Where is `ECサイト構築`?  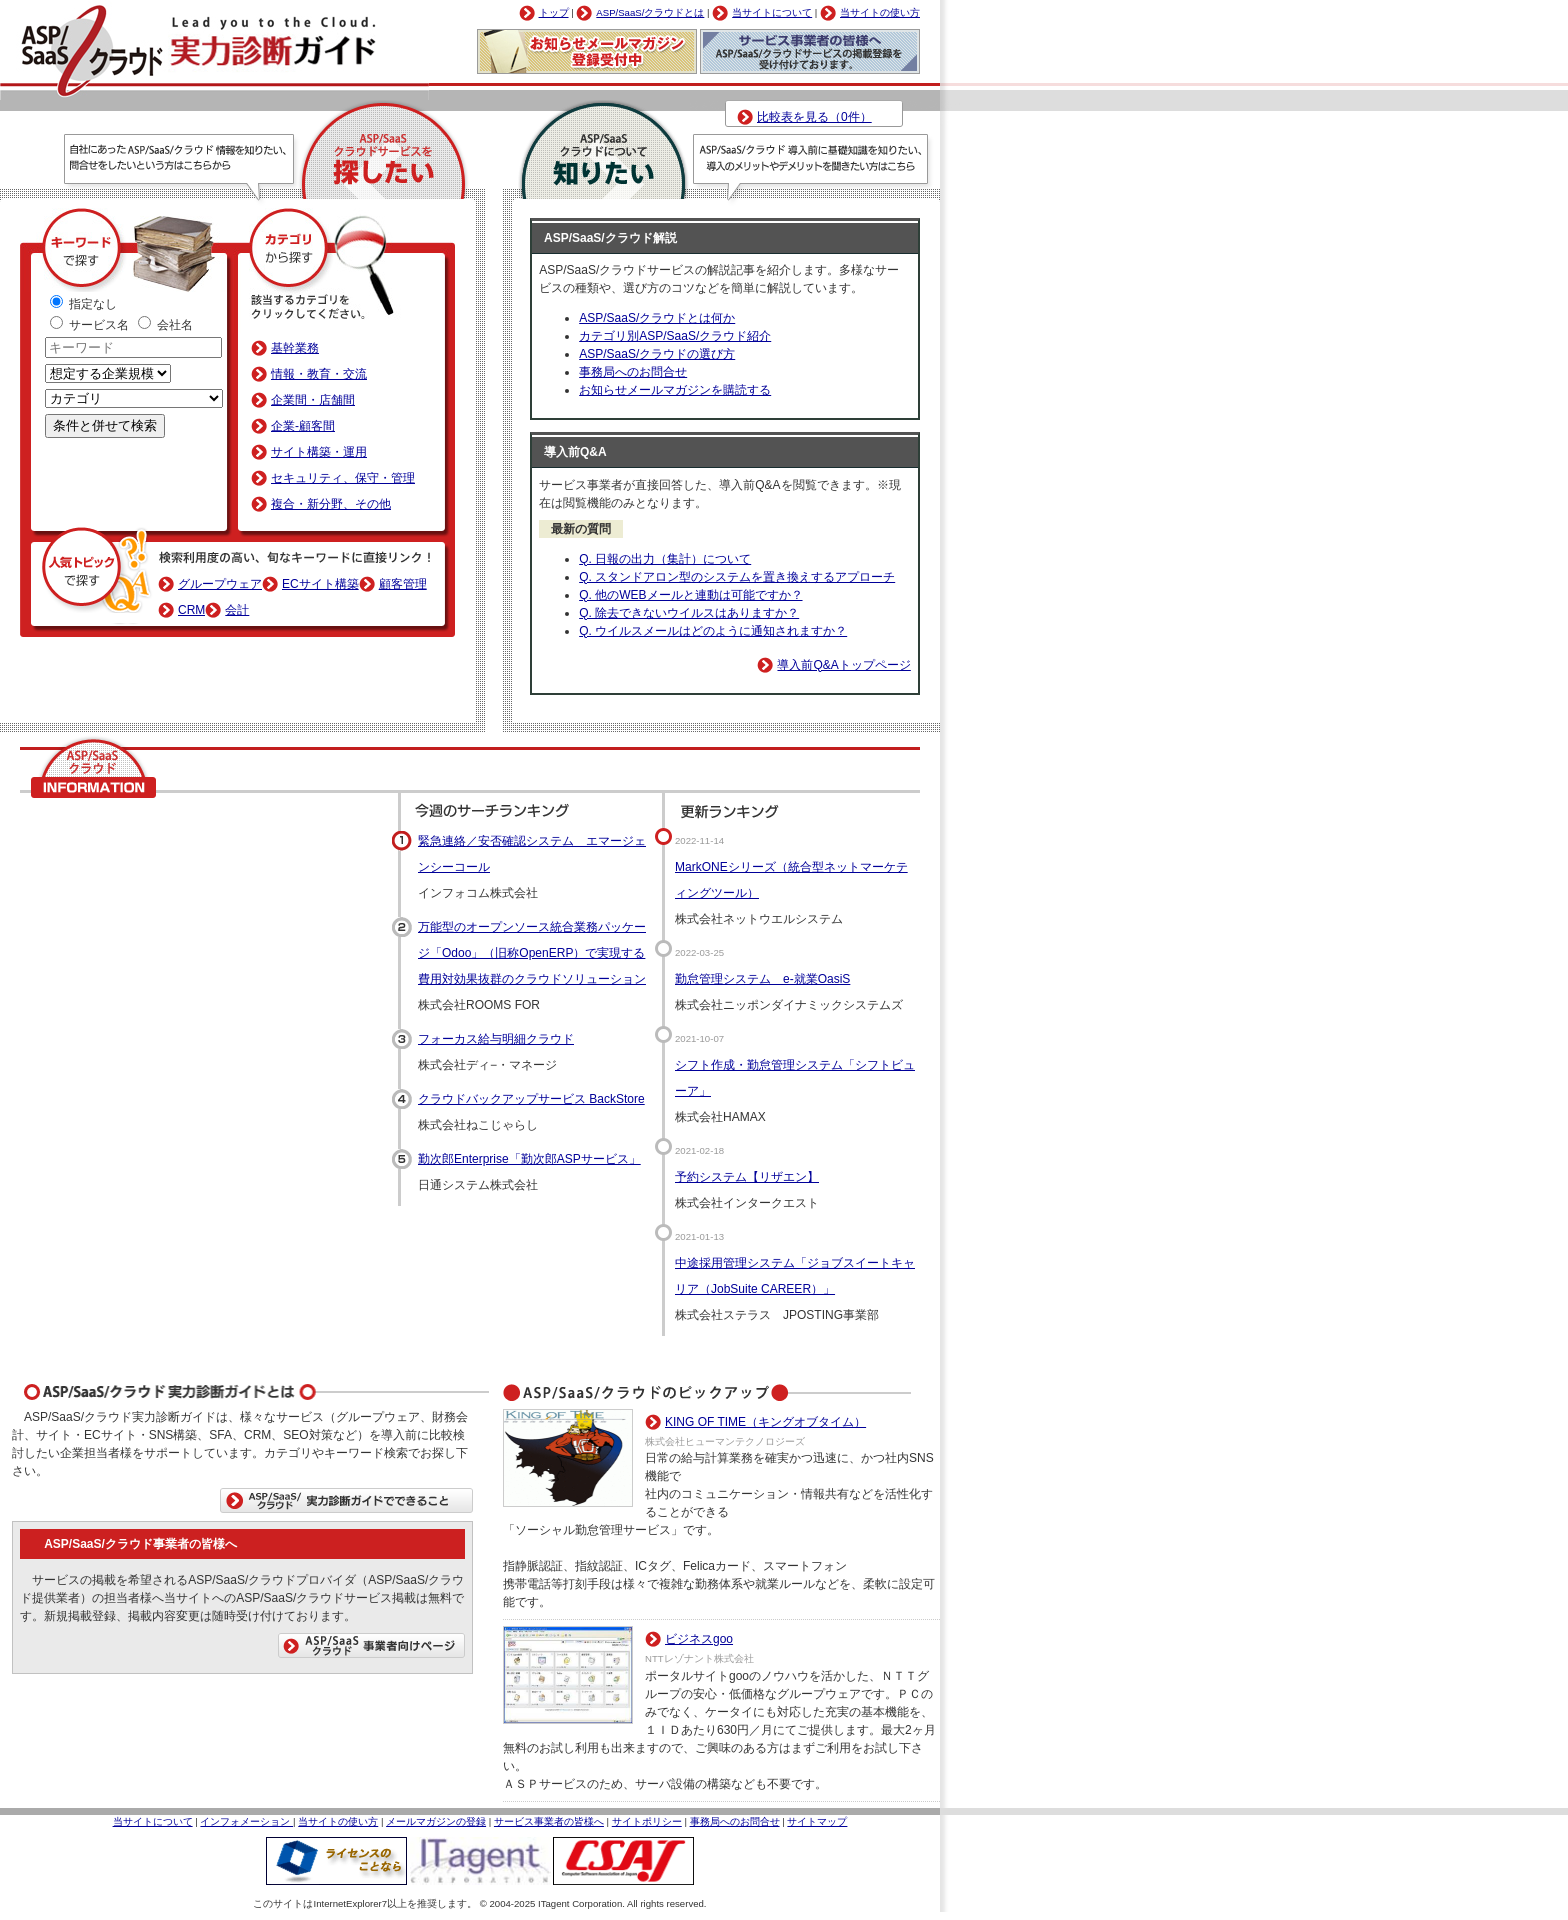 ECサイト構築 is located at coordinates (320, 584).